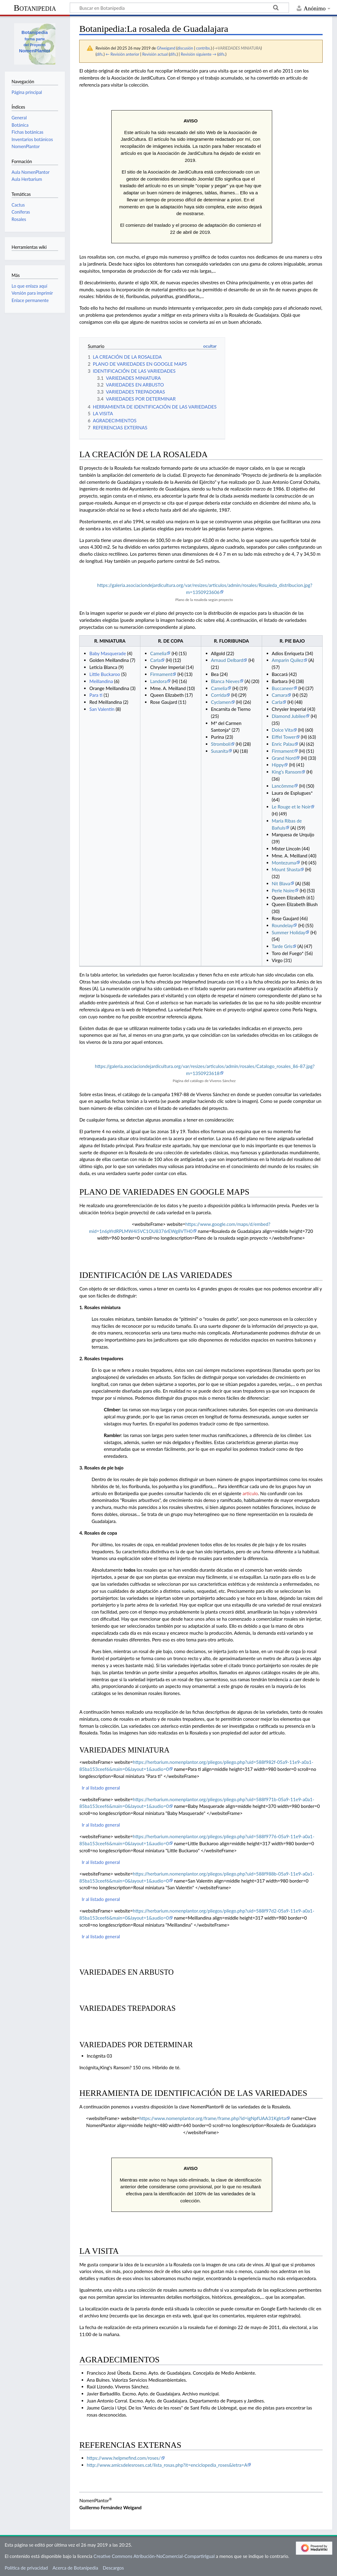  I want to click on Tarde Gris, so click(282, 946).